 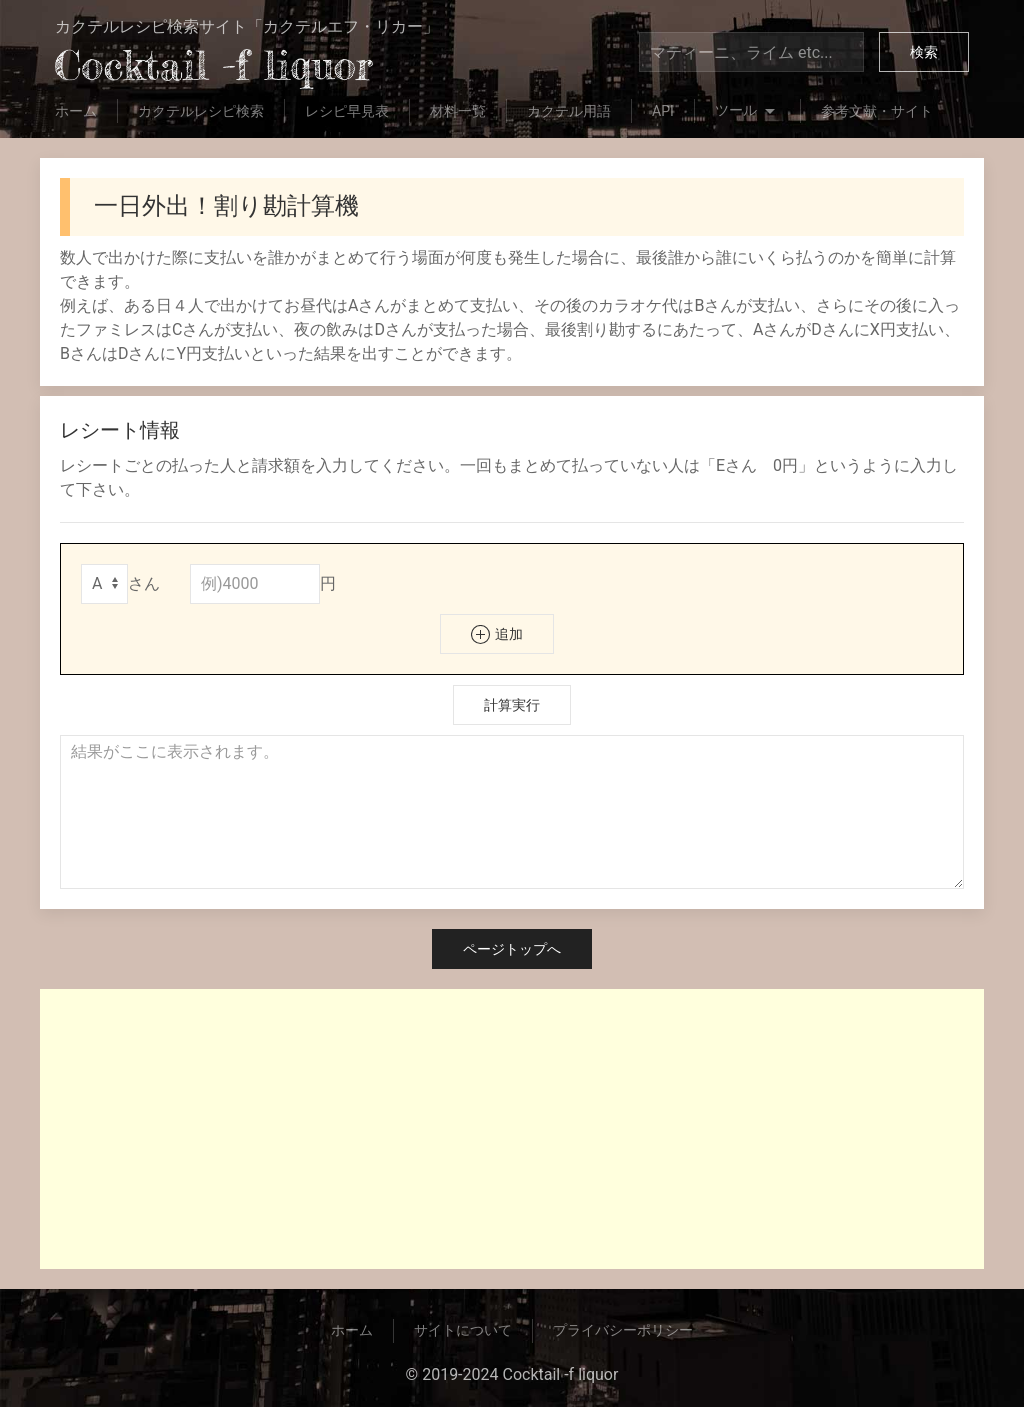 What do you see at coordinates (623, 1330) in the screenshot?
I see `プライバシーポリシー` at bounding box center [623, 1330].